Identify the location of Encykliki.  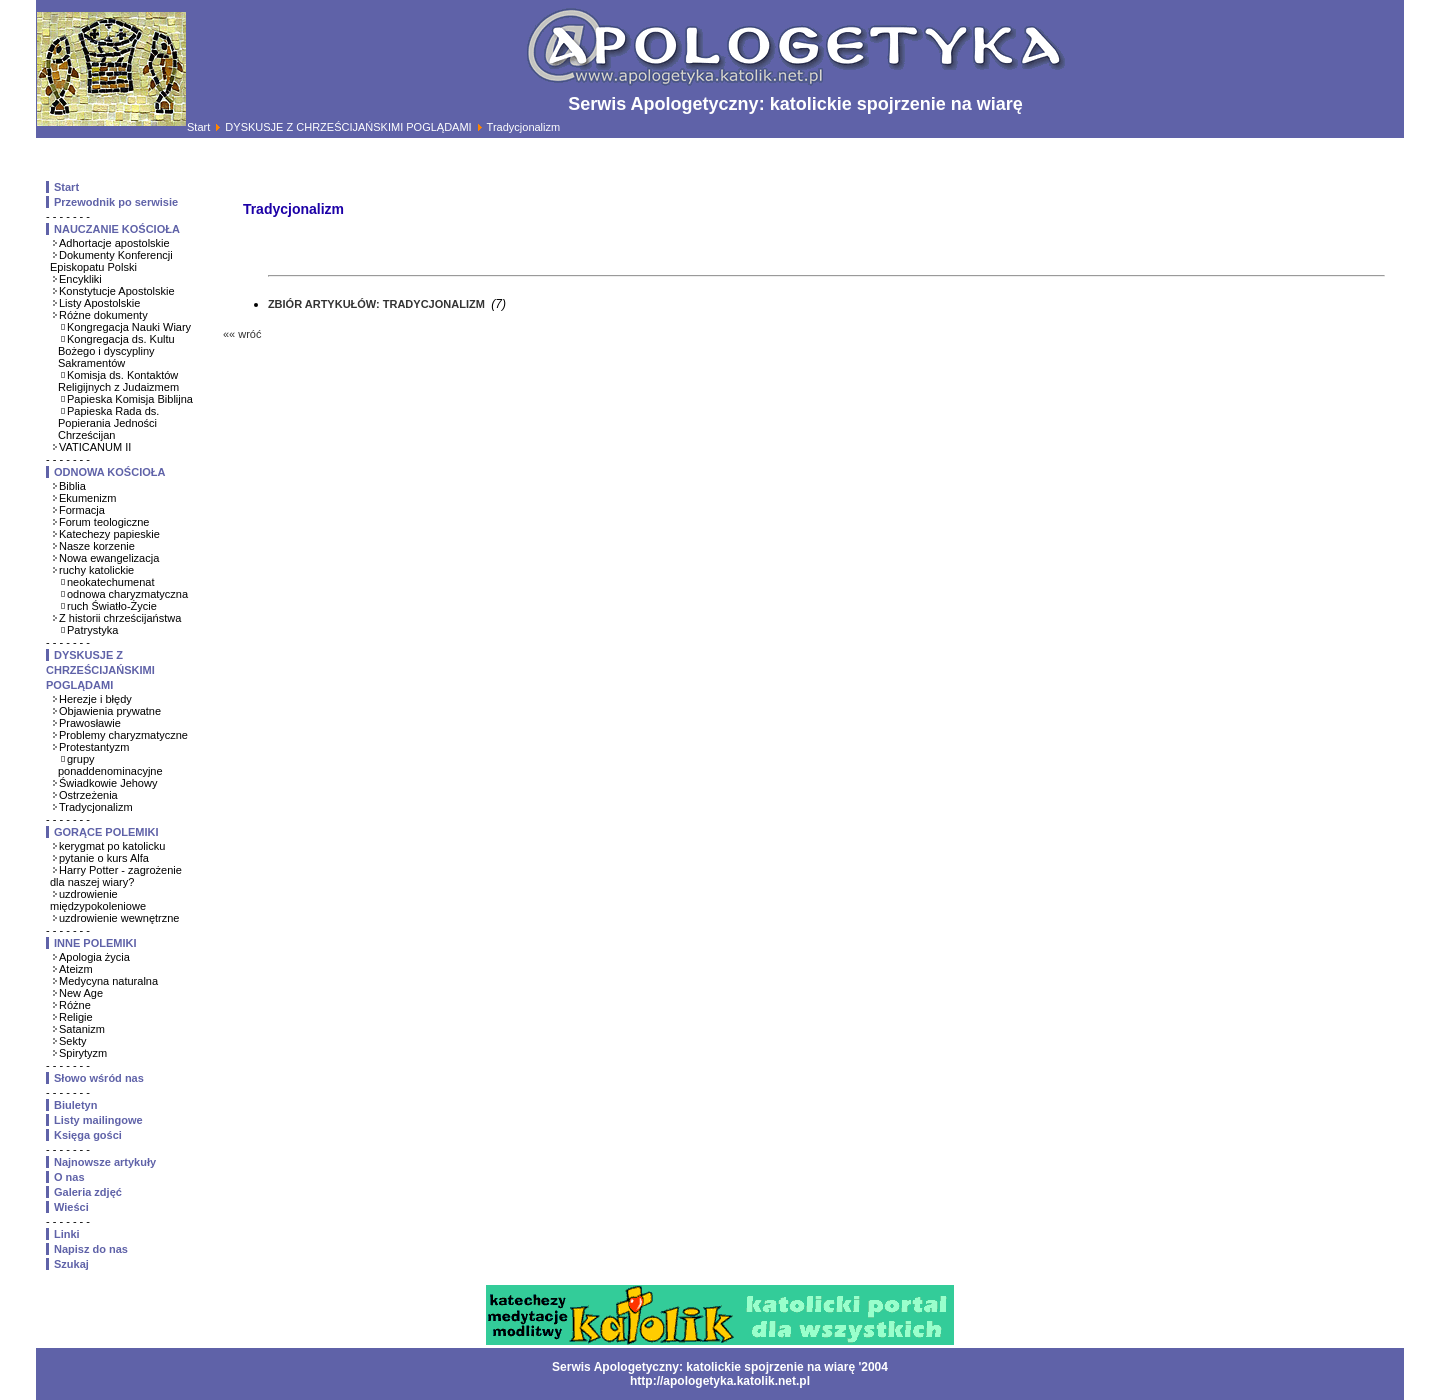
(80, 279).